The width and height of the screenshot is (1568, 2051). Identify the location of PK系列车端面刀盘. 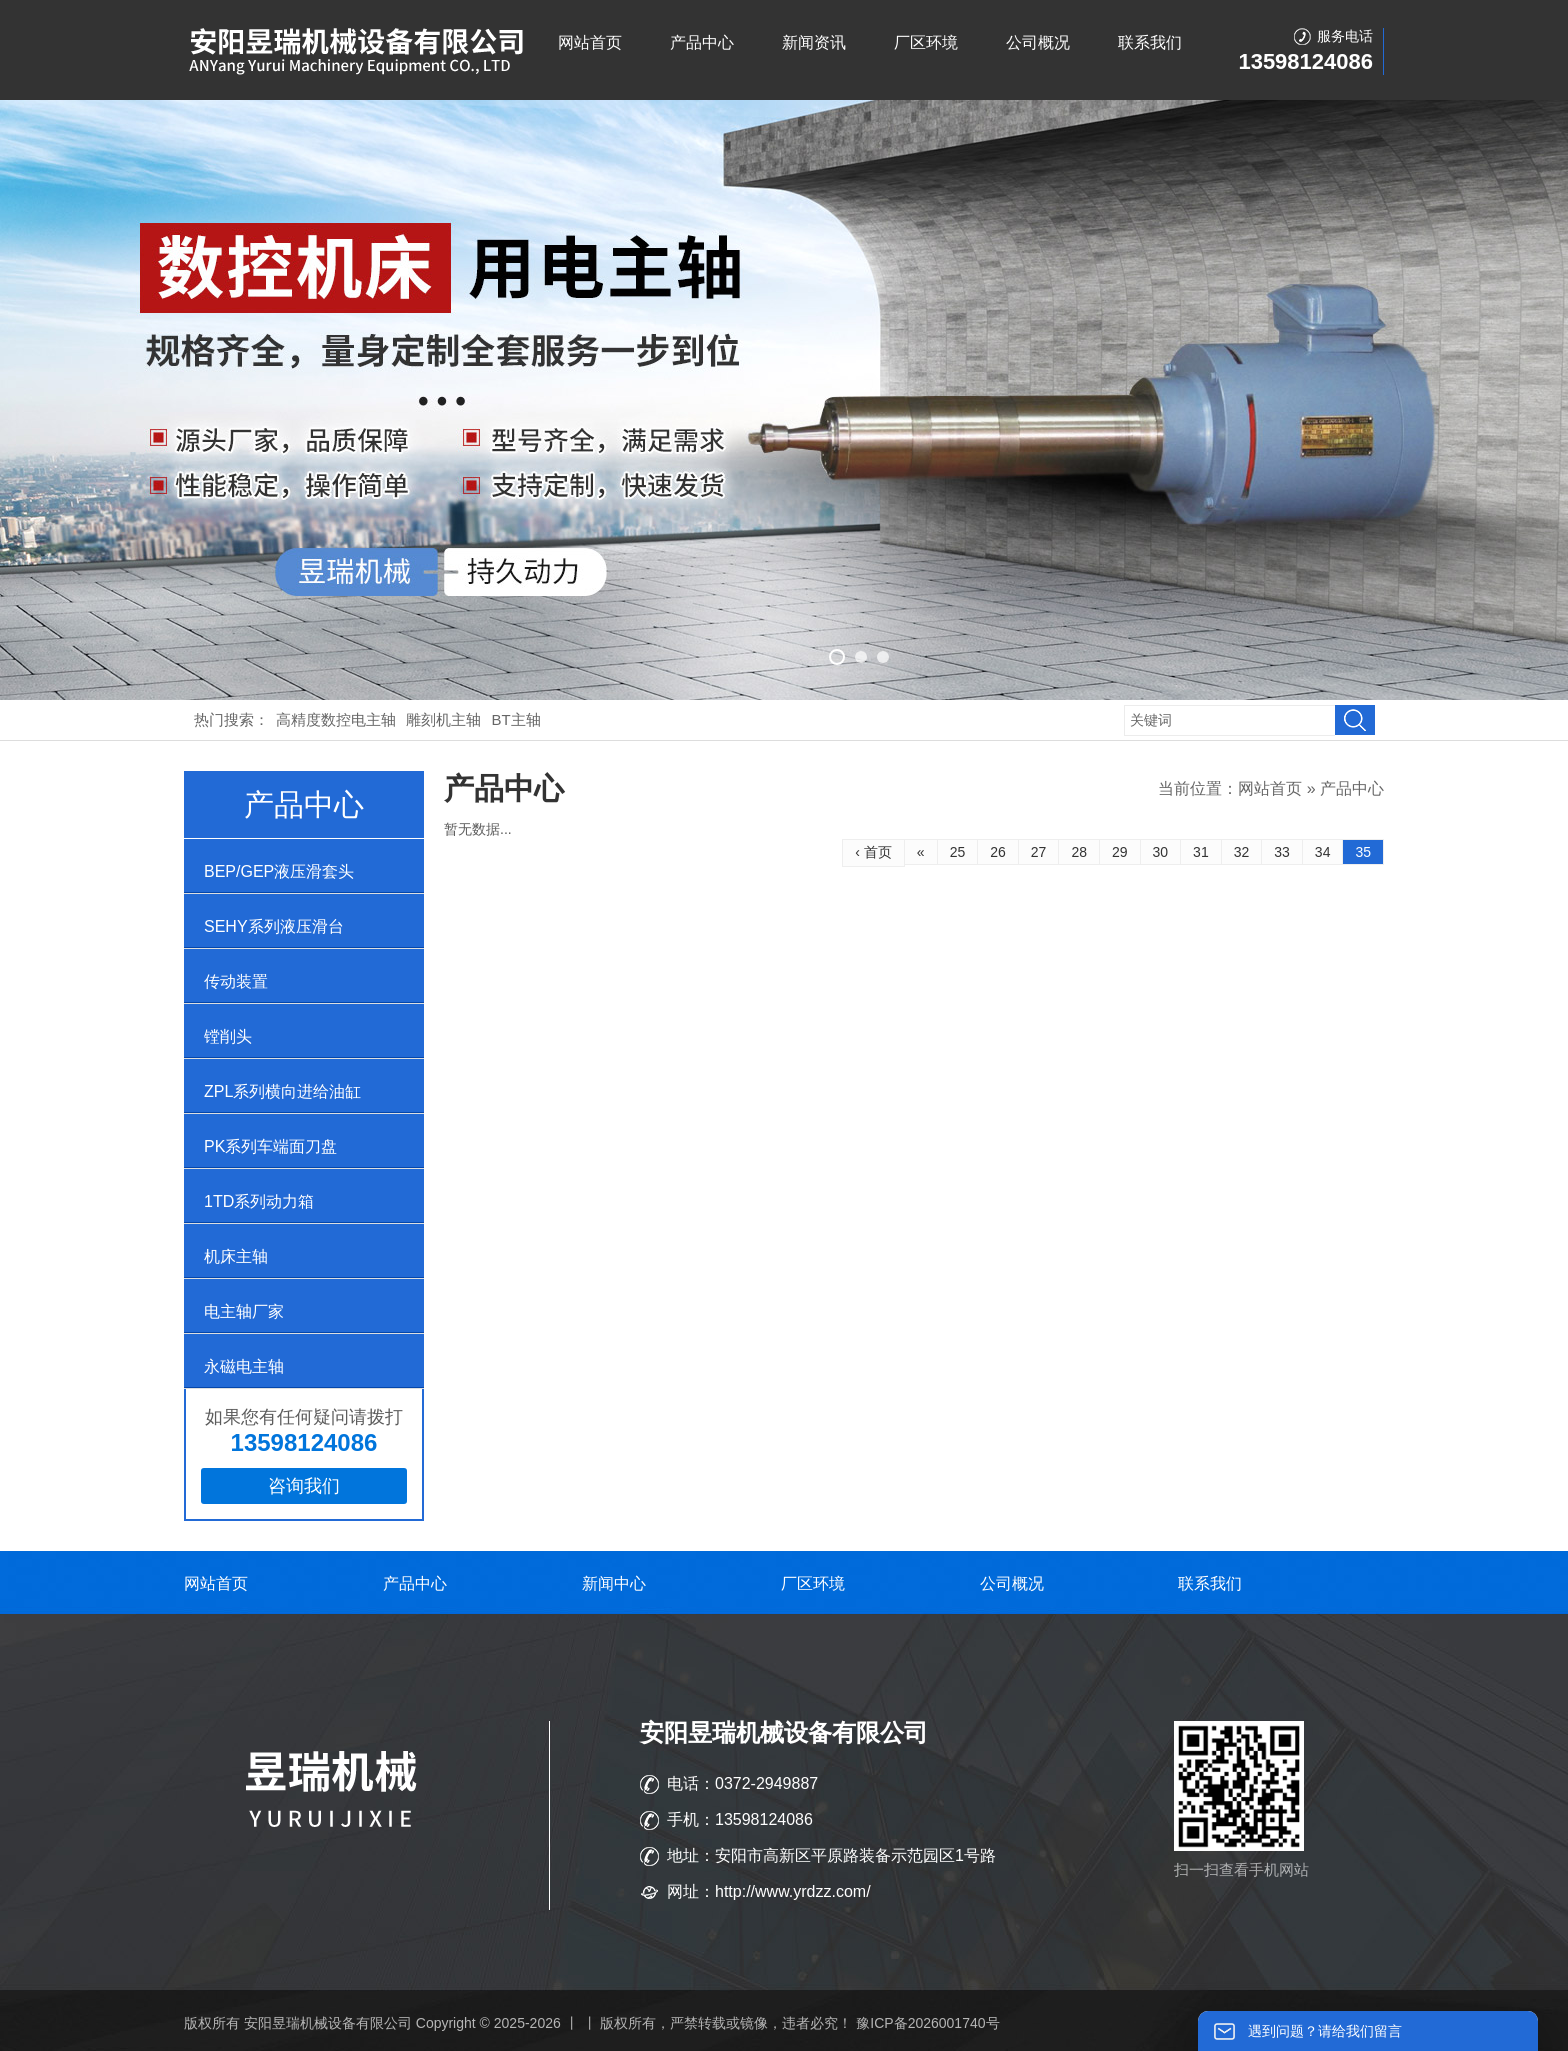
(270, 1146).